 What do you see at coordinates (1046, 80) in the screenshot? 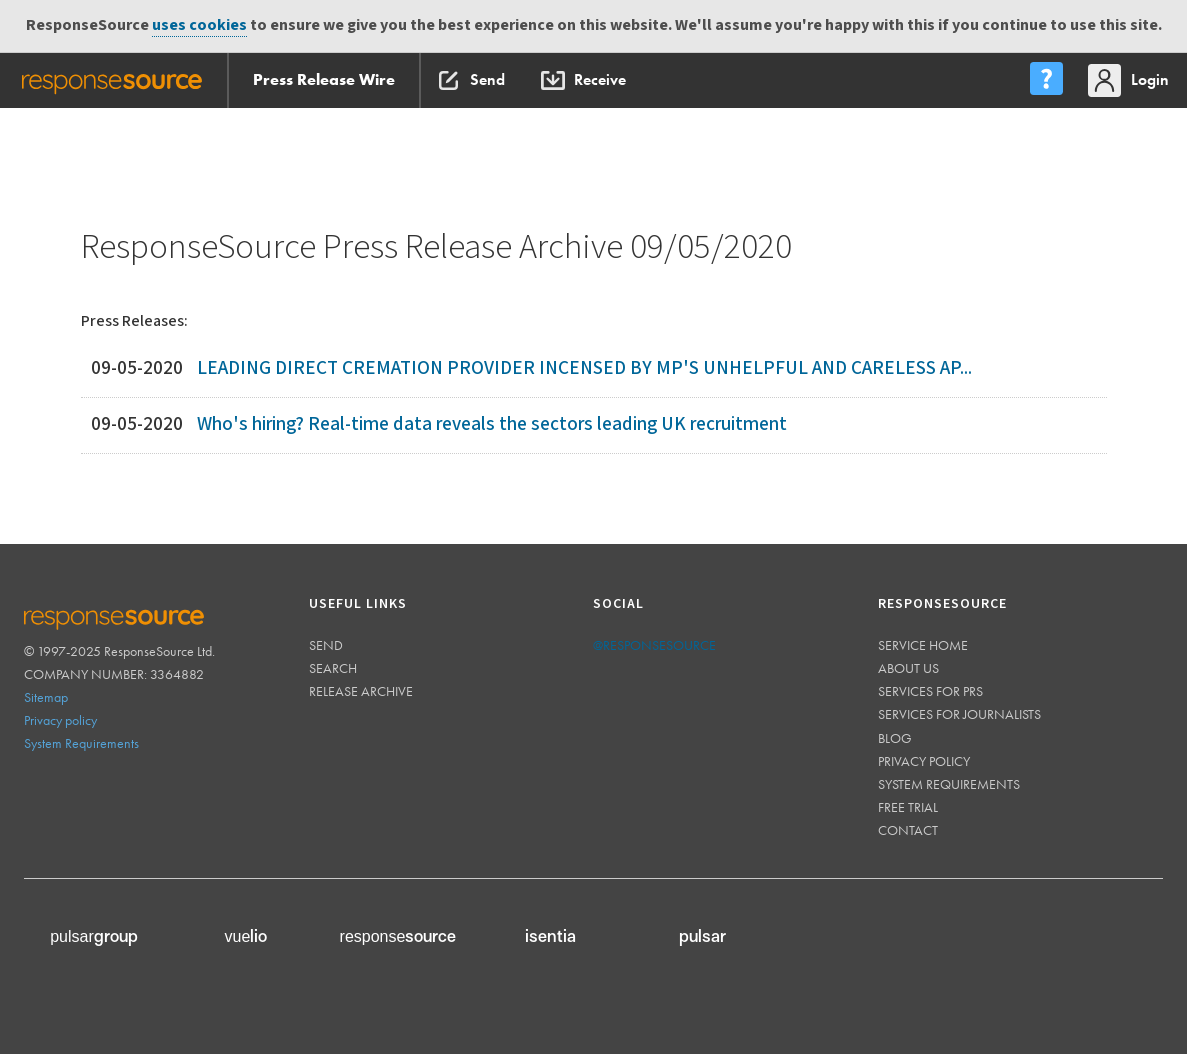
I see `[menu]` at bounding box center [1046, 80].